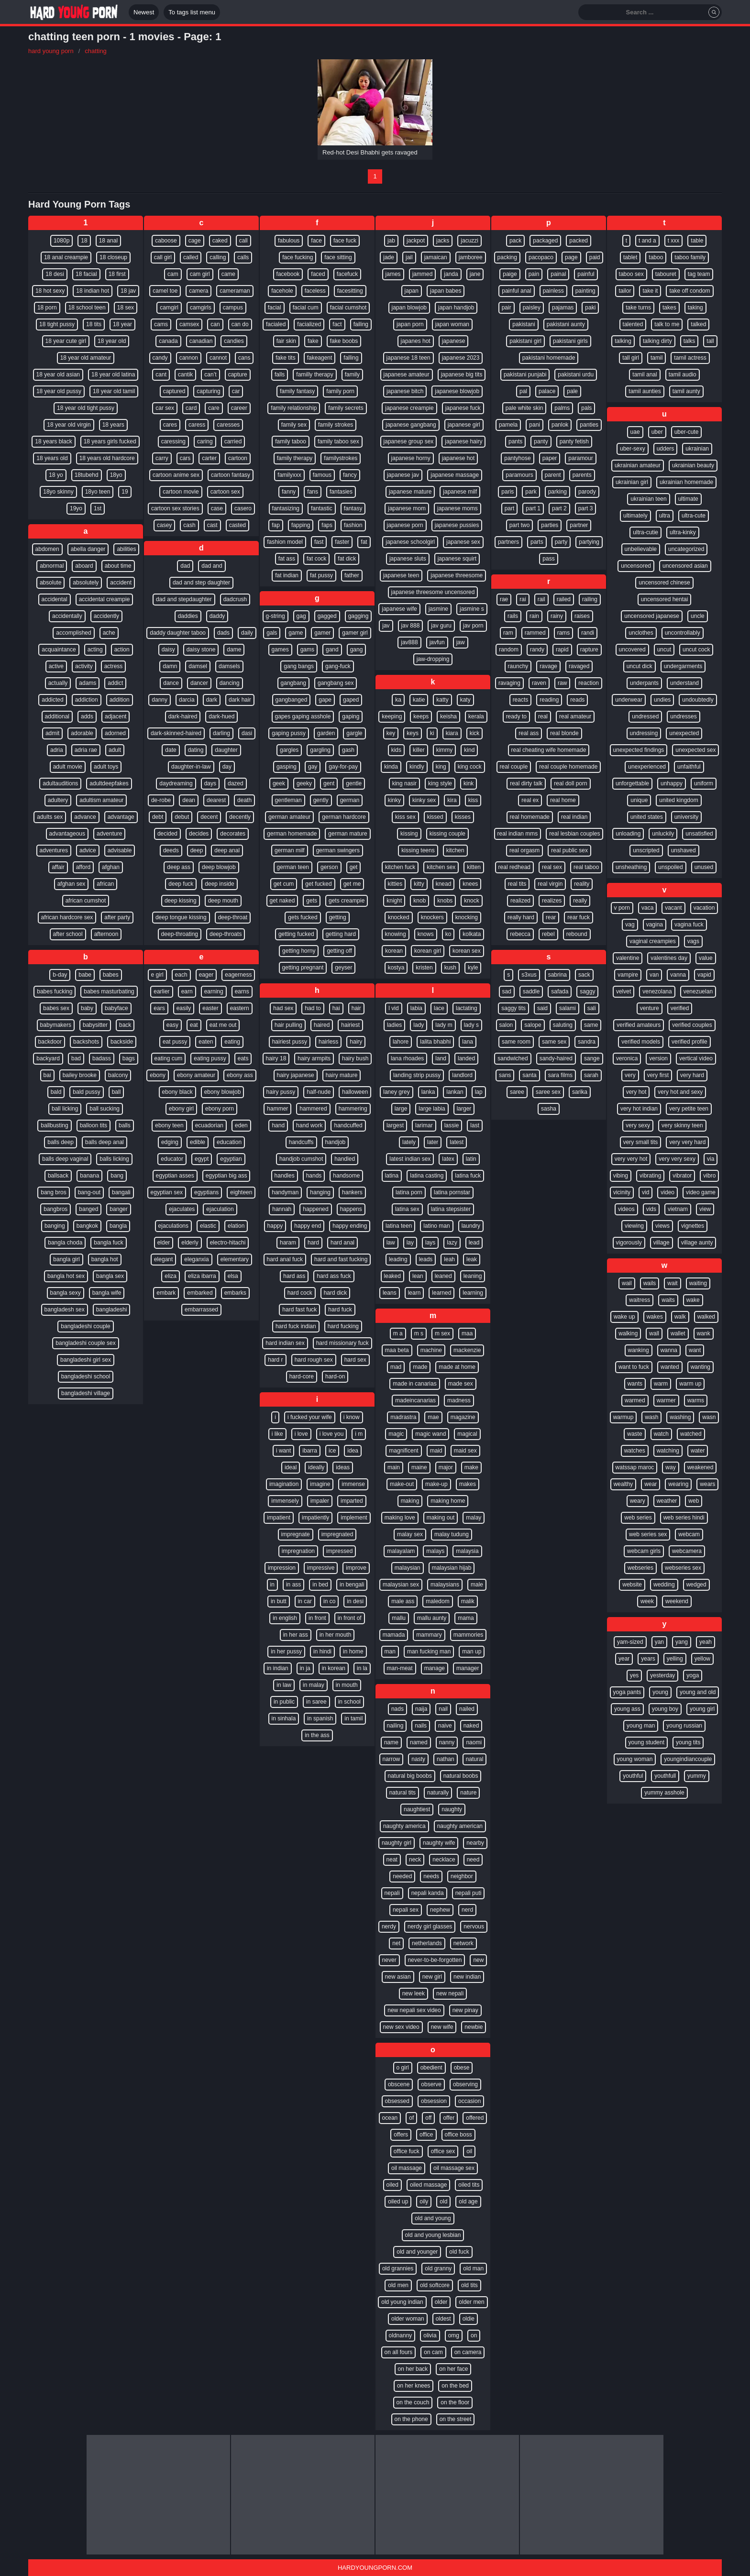 The width and height of the screenshot is (750, 2576). Describe the element at coordinates (111, 974) in the screenshot. I see `babes` at that location.